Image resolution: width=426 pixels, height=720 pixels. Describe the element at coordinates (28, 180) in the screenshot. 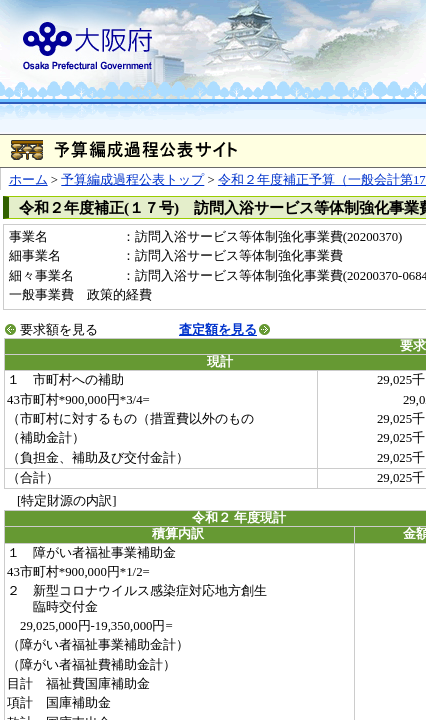

I see `ホーム` at that location.